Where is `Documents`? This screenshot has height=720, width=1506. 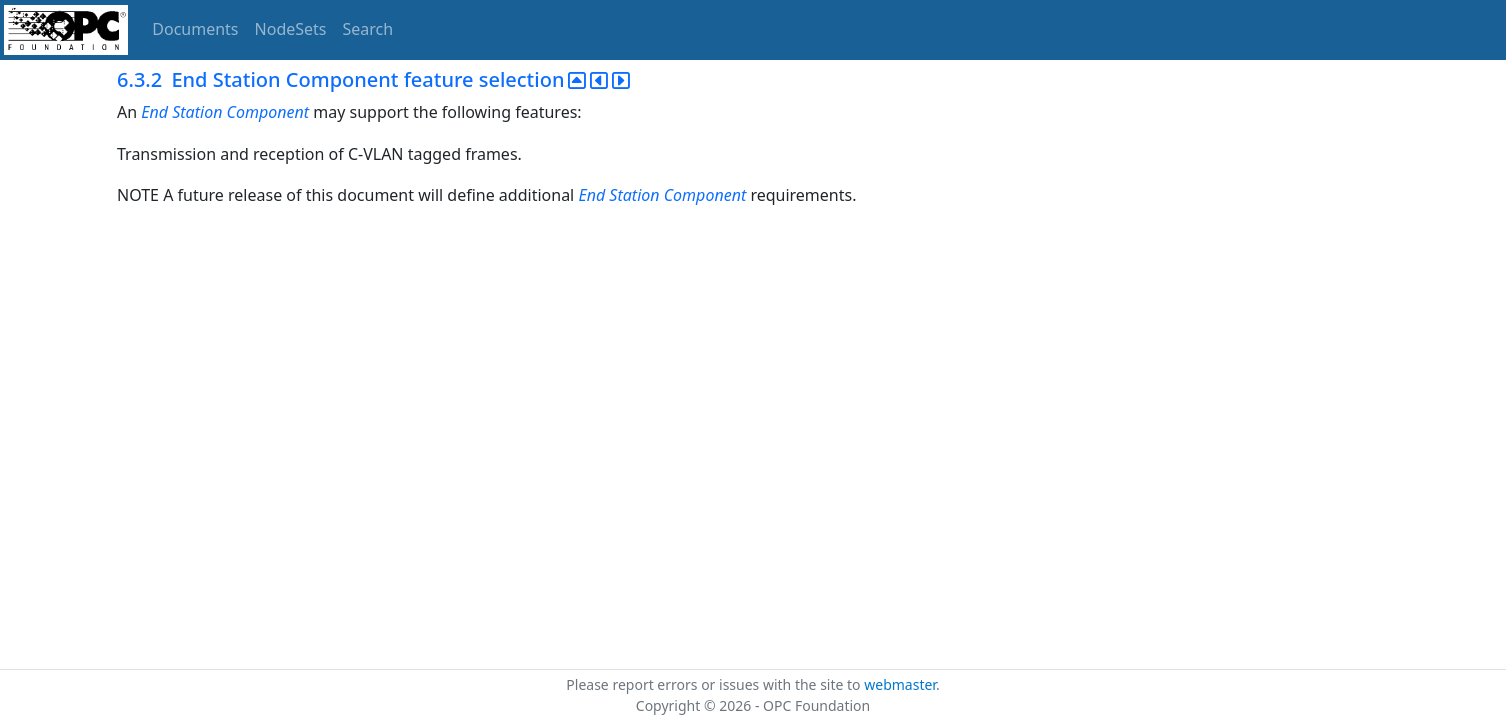 Documents is located at coordinates (195, 29).